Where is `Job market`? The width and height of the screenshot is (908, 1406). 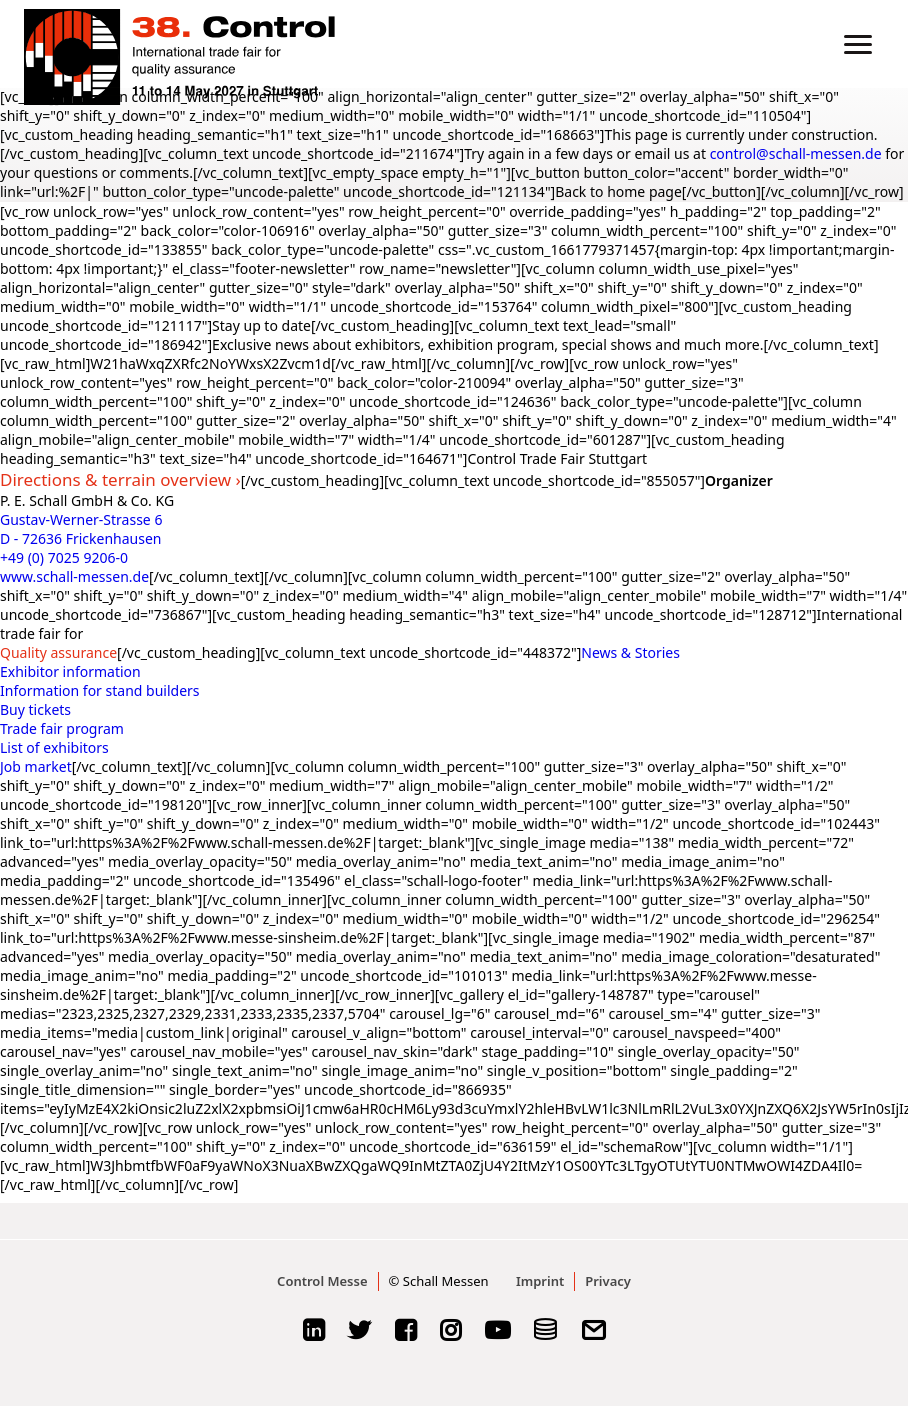
Job market is located at coordinates (36, 766).